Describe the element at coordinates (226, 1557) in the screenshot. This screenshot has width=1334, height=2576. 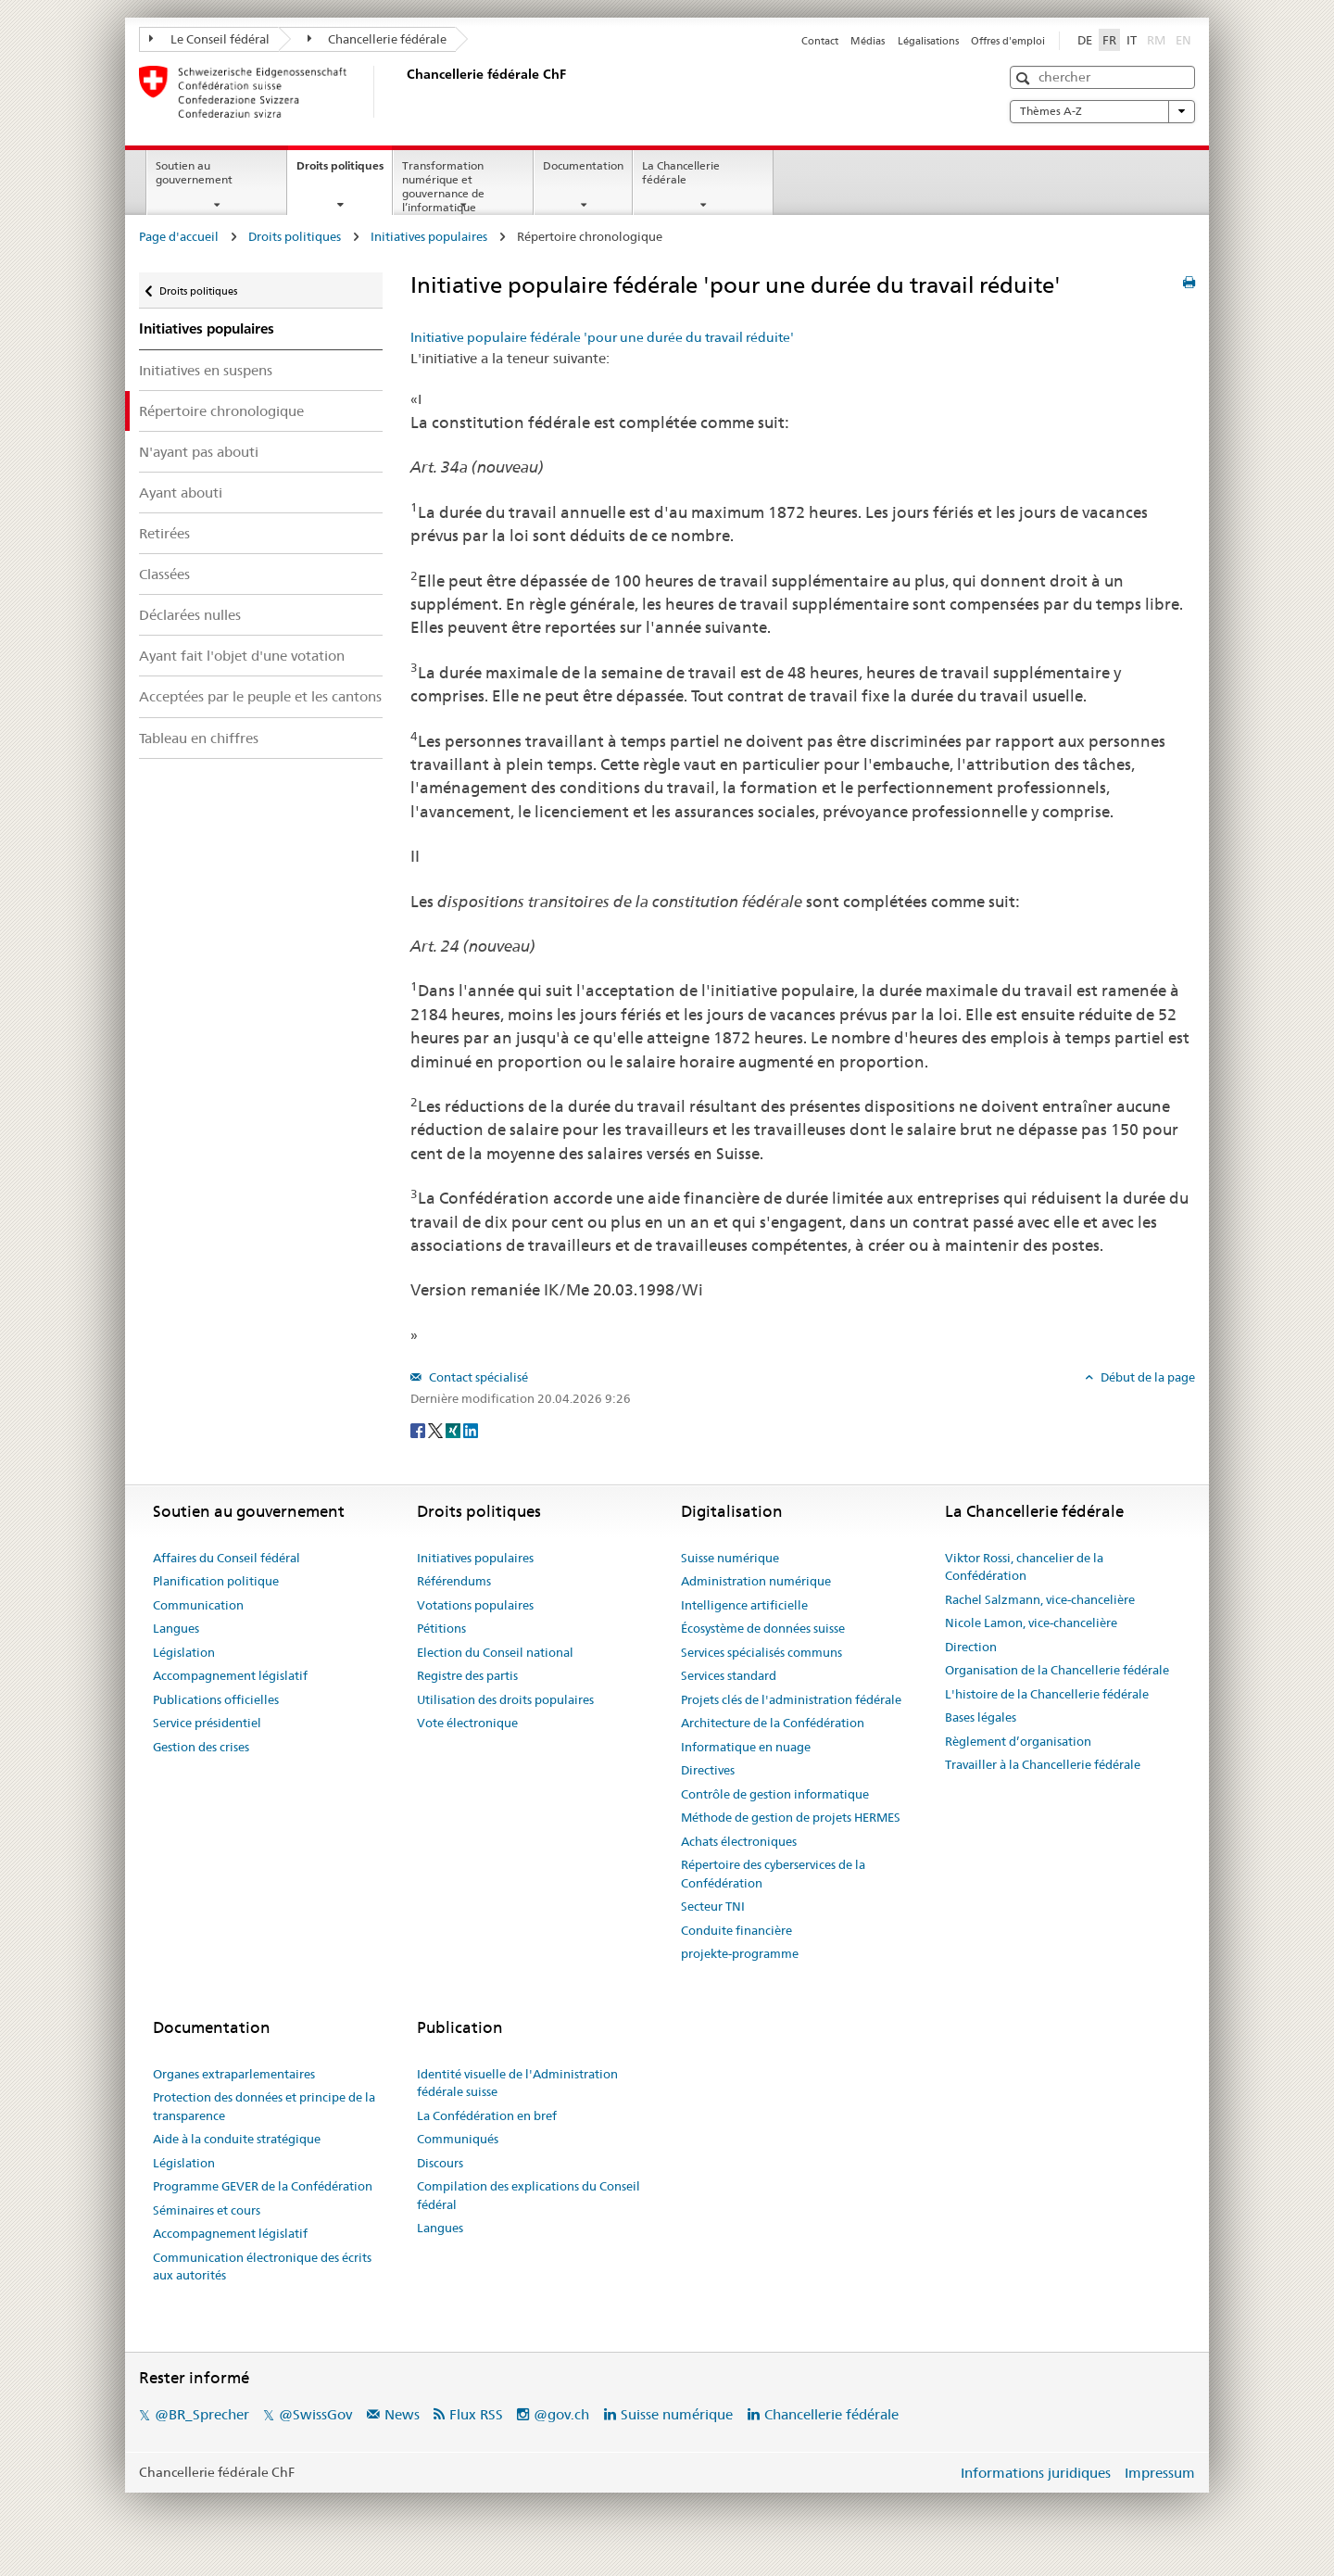
I see `Affaires du Conseil fédéral` at that location.